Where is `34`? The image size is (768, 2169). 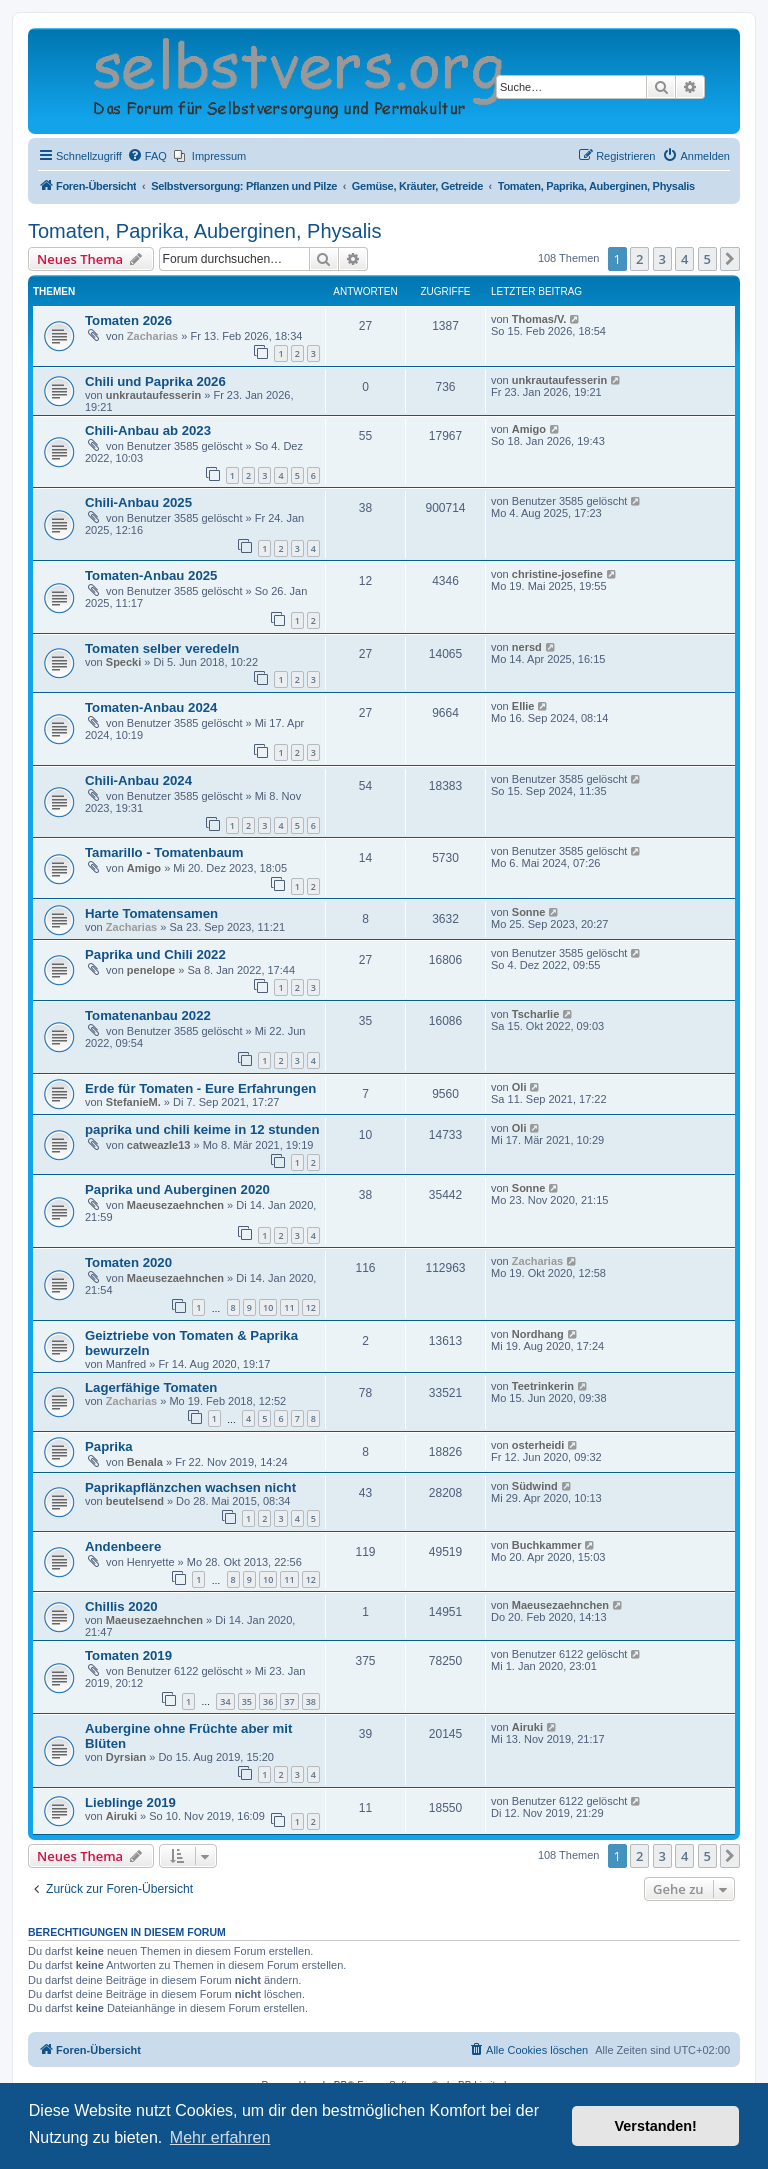
34 is located at coordinates (225, 1701).